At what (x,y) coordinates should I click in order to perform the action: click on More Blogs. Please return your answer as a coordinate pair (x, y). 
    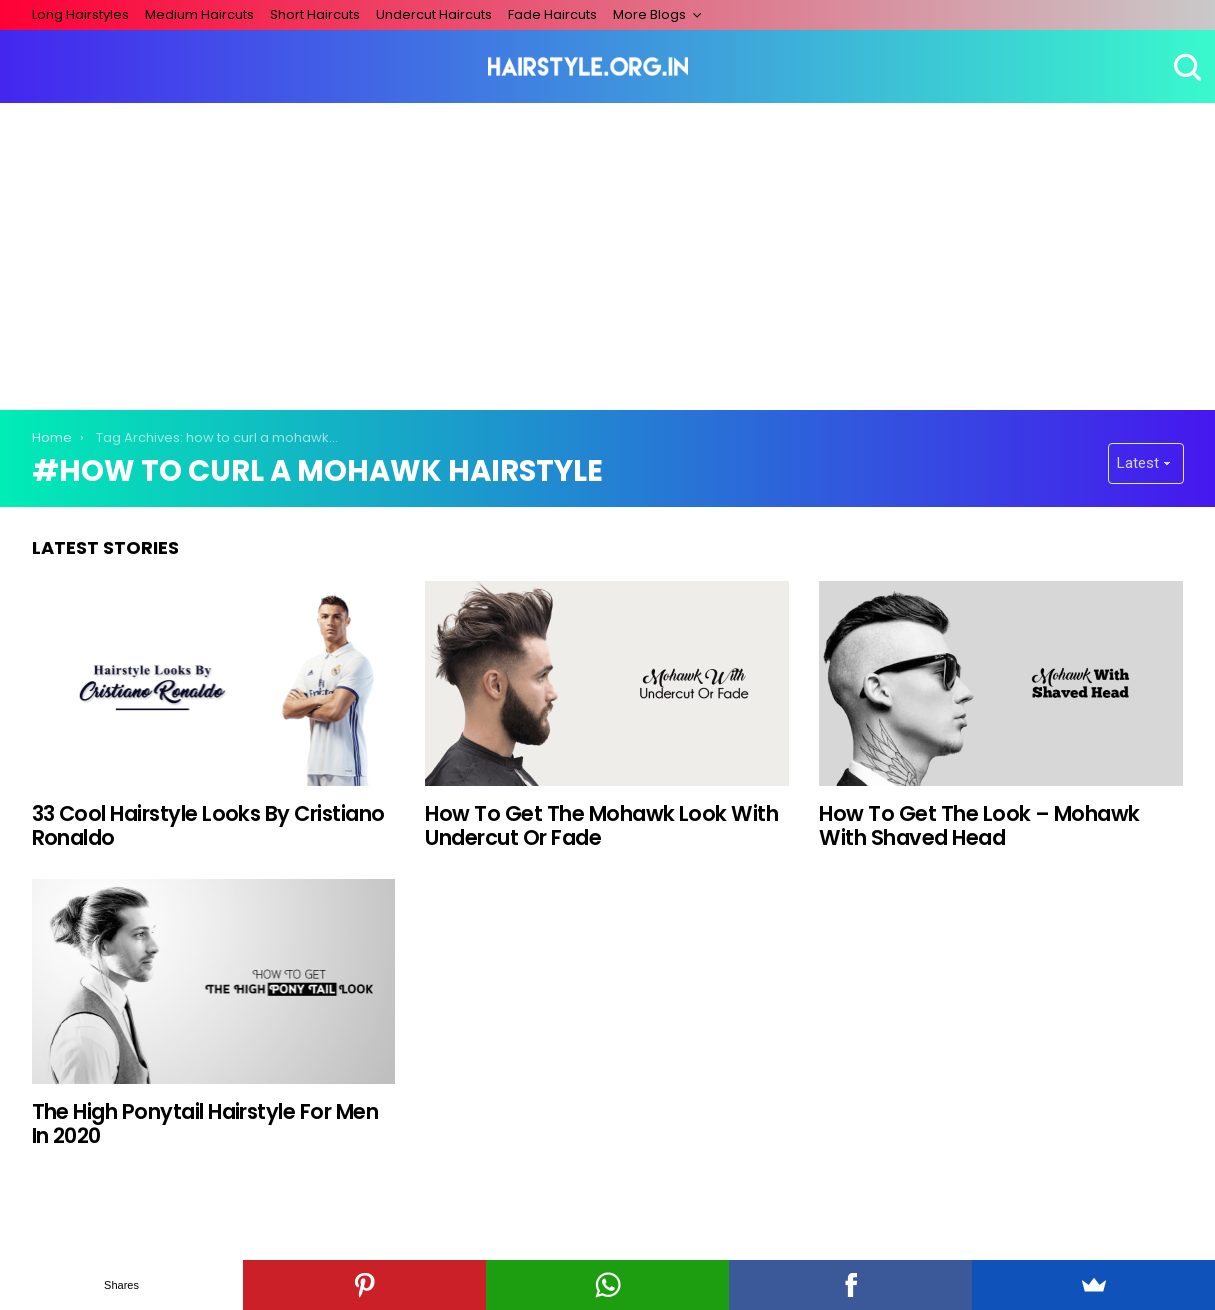
    Looking at the image, I should click on (649, 14).